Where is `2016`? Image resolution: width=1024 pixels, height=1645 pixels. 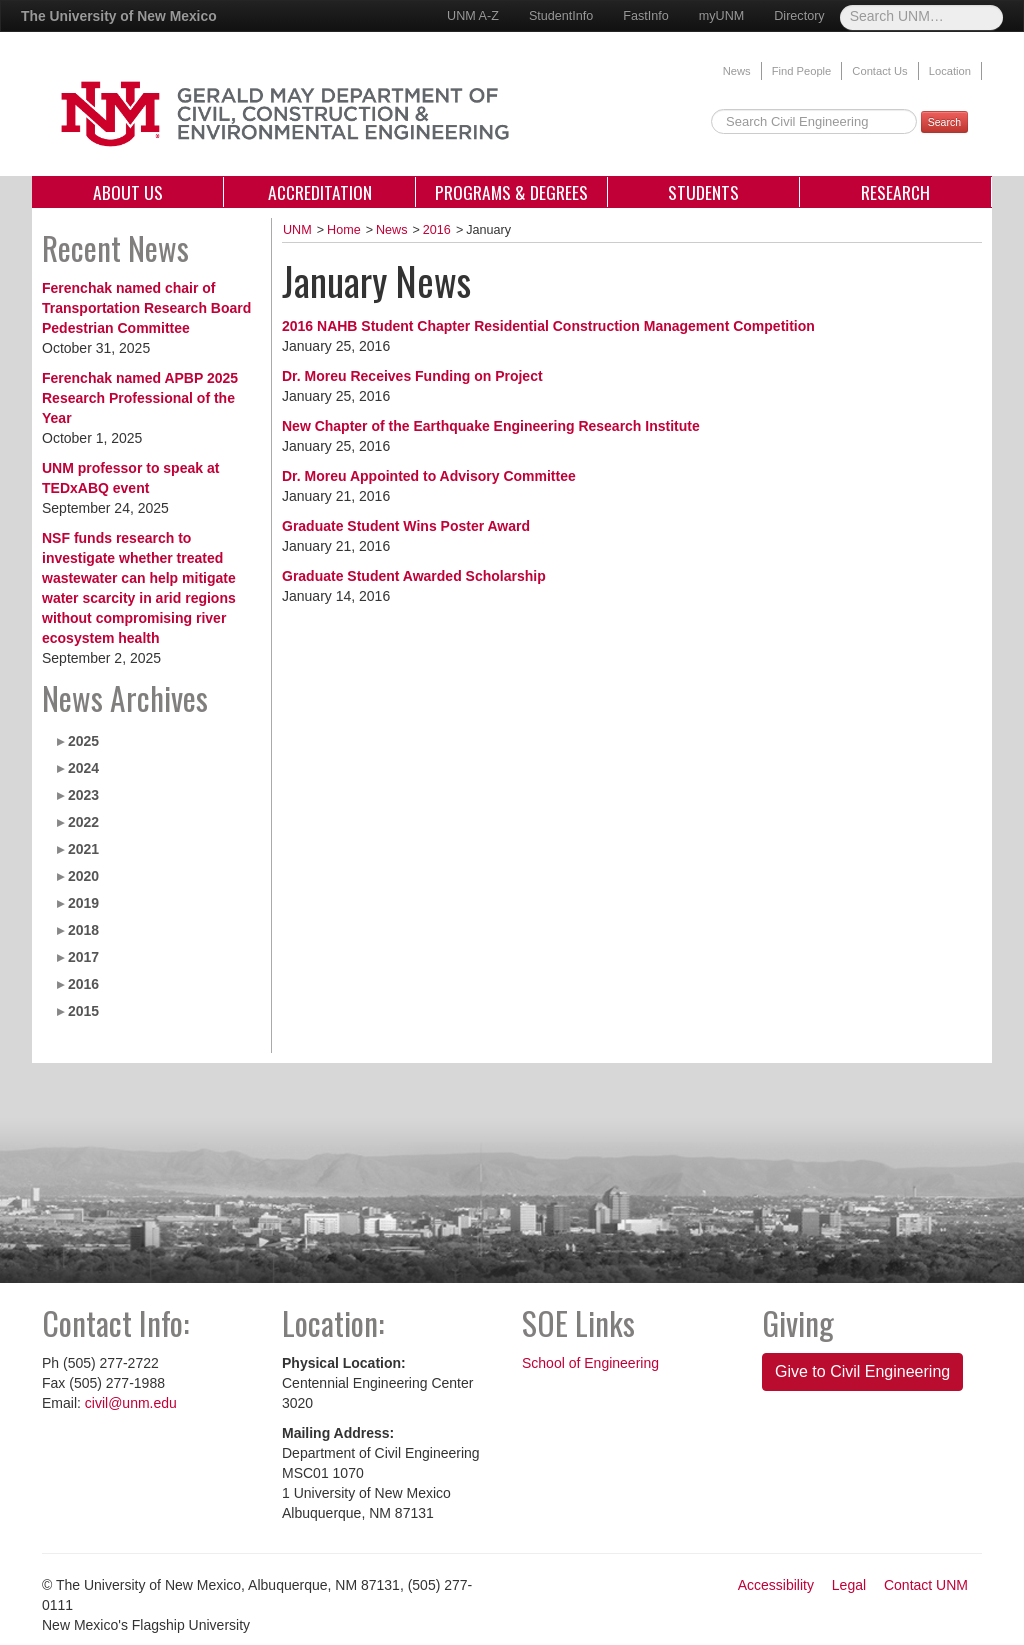
2016 is located at coordinates (83, 984).